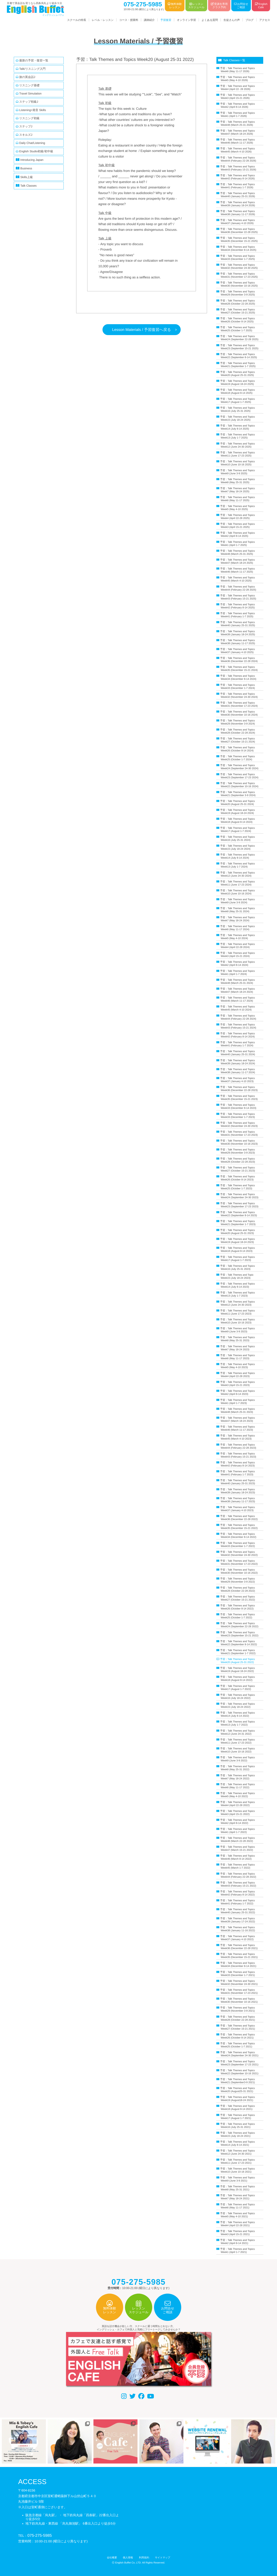 This screenshot has width=277, height=2576. What do you see at coordinates (238, 2063) in the screenshot?
I see `予習：Talk Themes and Topics Week23 (September 17-23 2021)` at bounding box center [238, 2063].